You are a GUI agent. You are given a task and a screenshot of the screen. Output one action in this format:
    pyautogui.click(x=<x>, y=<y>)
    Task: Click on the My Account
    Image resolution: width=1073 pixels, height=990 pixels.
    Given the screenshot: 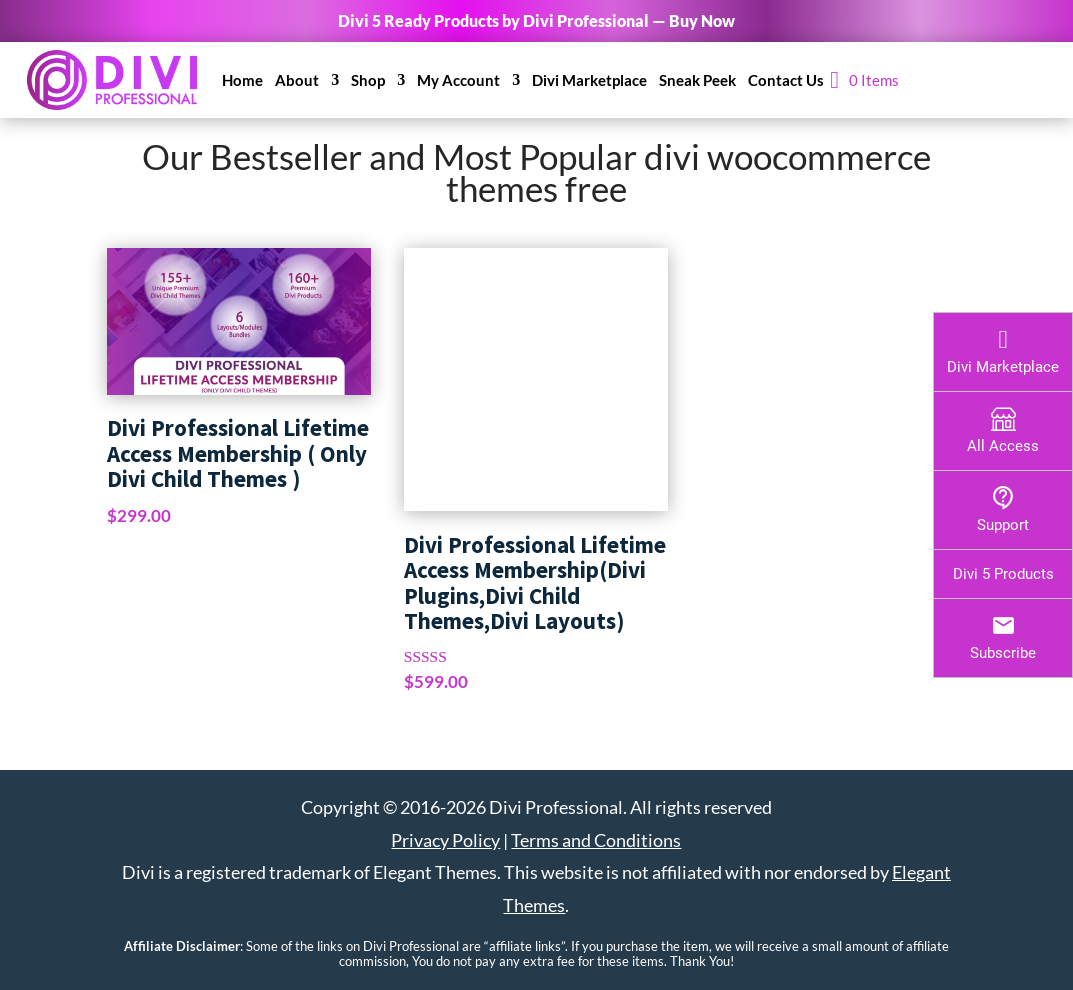 What is the action you would take?
    pyautogui.click(x=458, y=80)
    